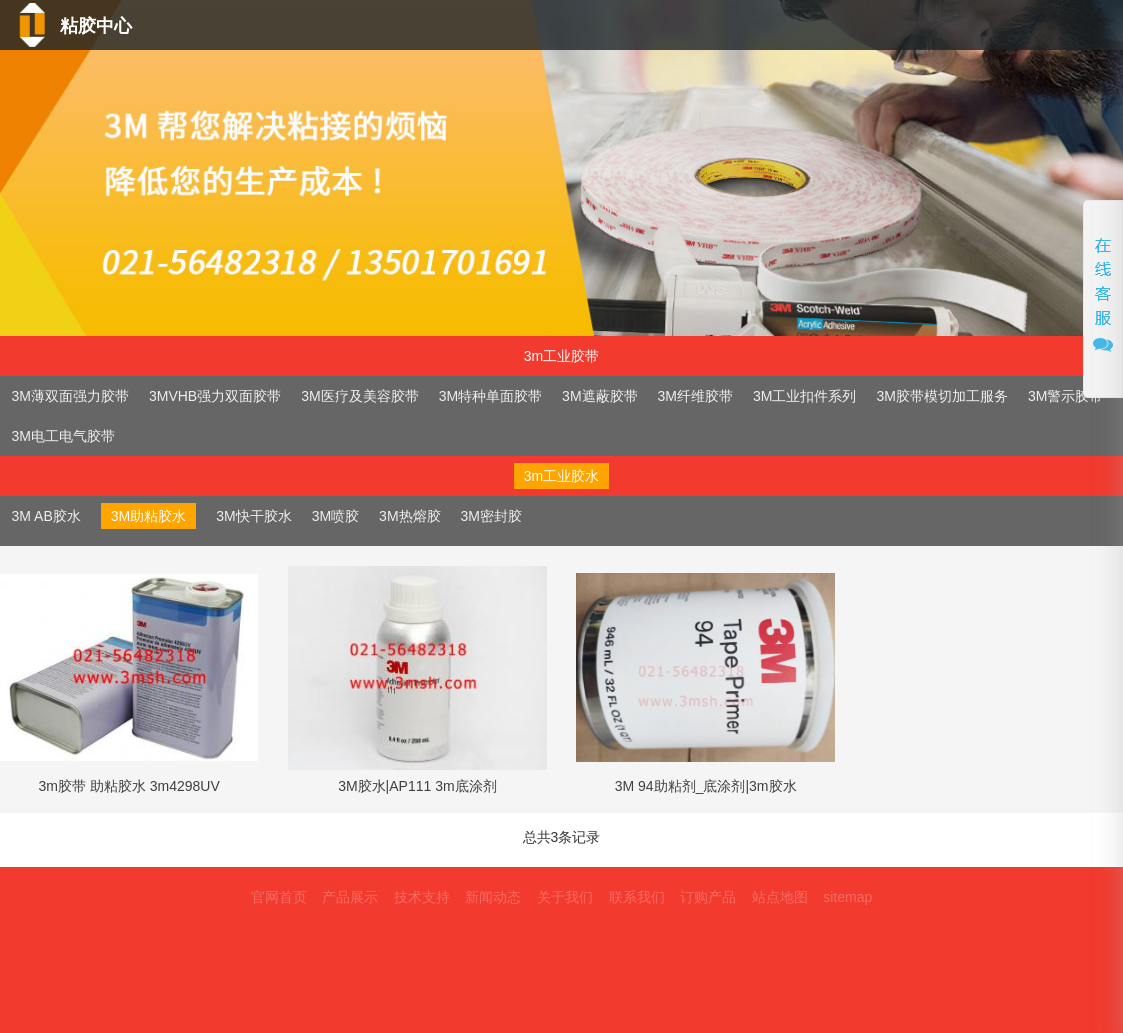 The height and width of the screenshot is (1033, 1123). I want to click on 官网首页, so click(279, 897).